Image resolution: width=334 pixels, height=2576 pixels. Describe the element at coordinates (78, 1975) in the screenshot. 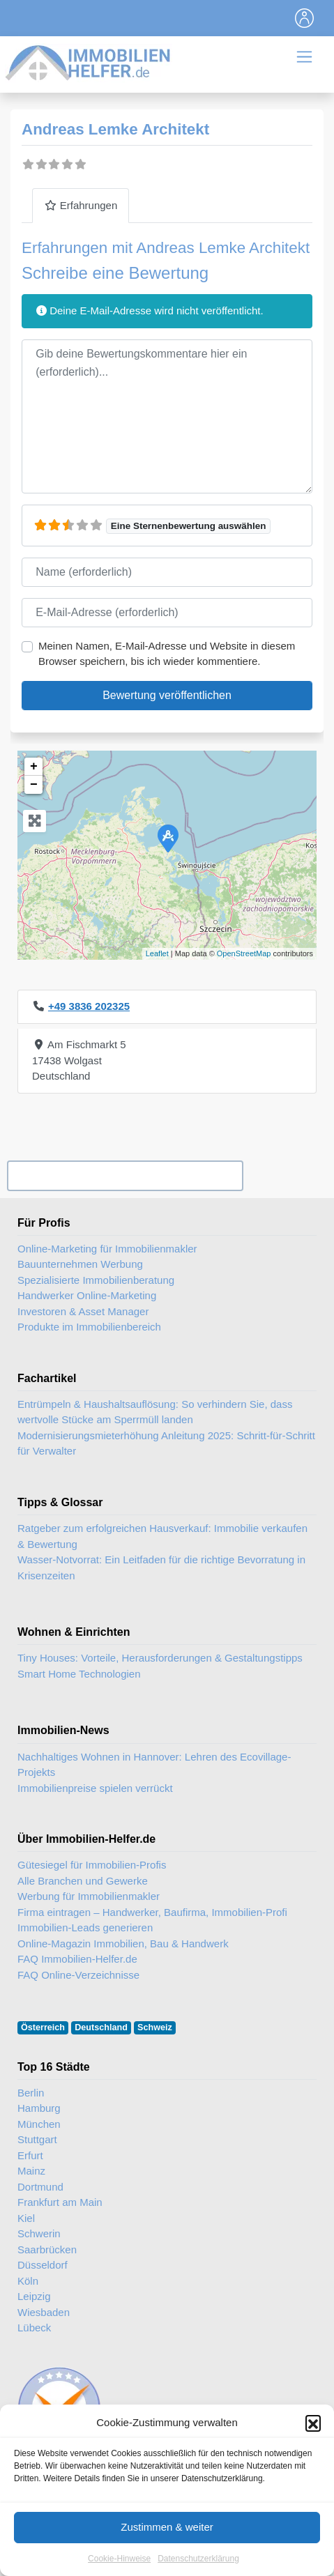

I see `FAQ Online-Verzeichnisse` at that location.